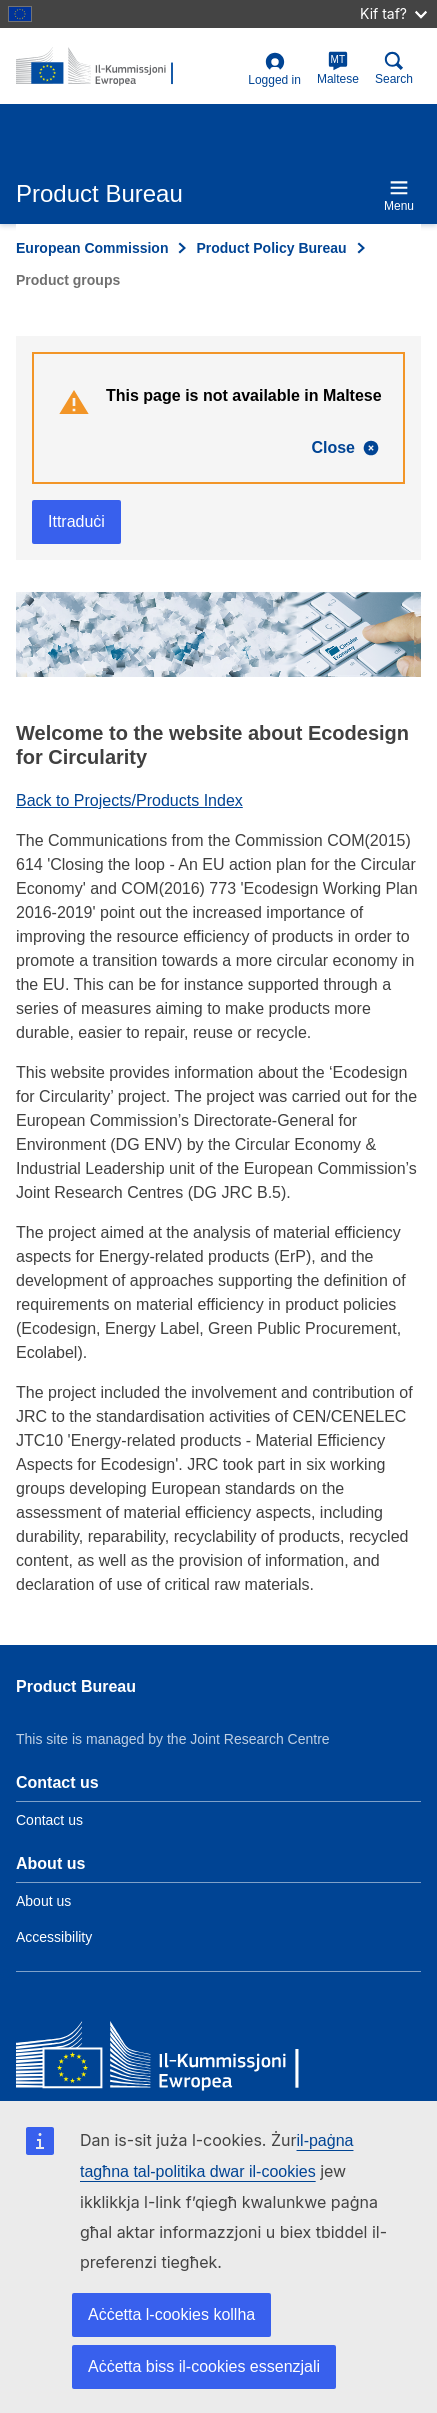  I want to click on Product Policy Bureau, so click(271, 248).